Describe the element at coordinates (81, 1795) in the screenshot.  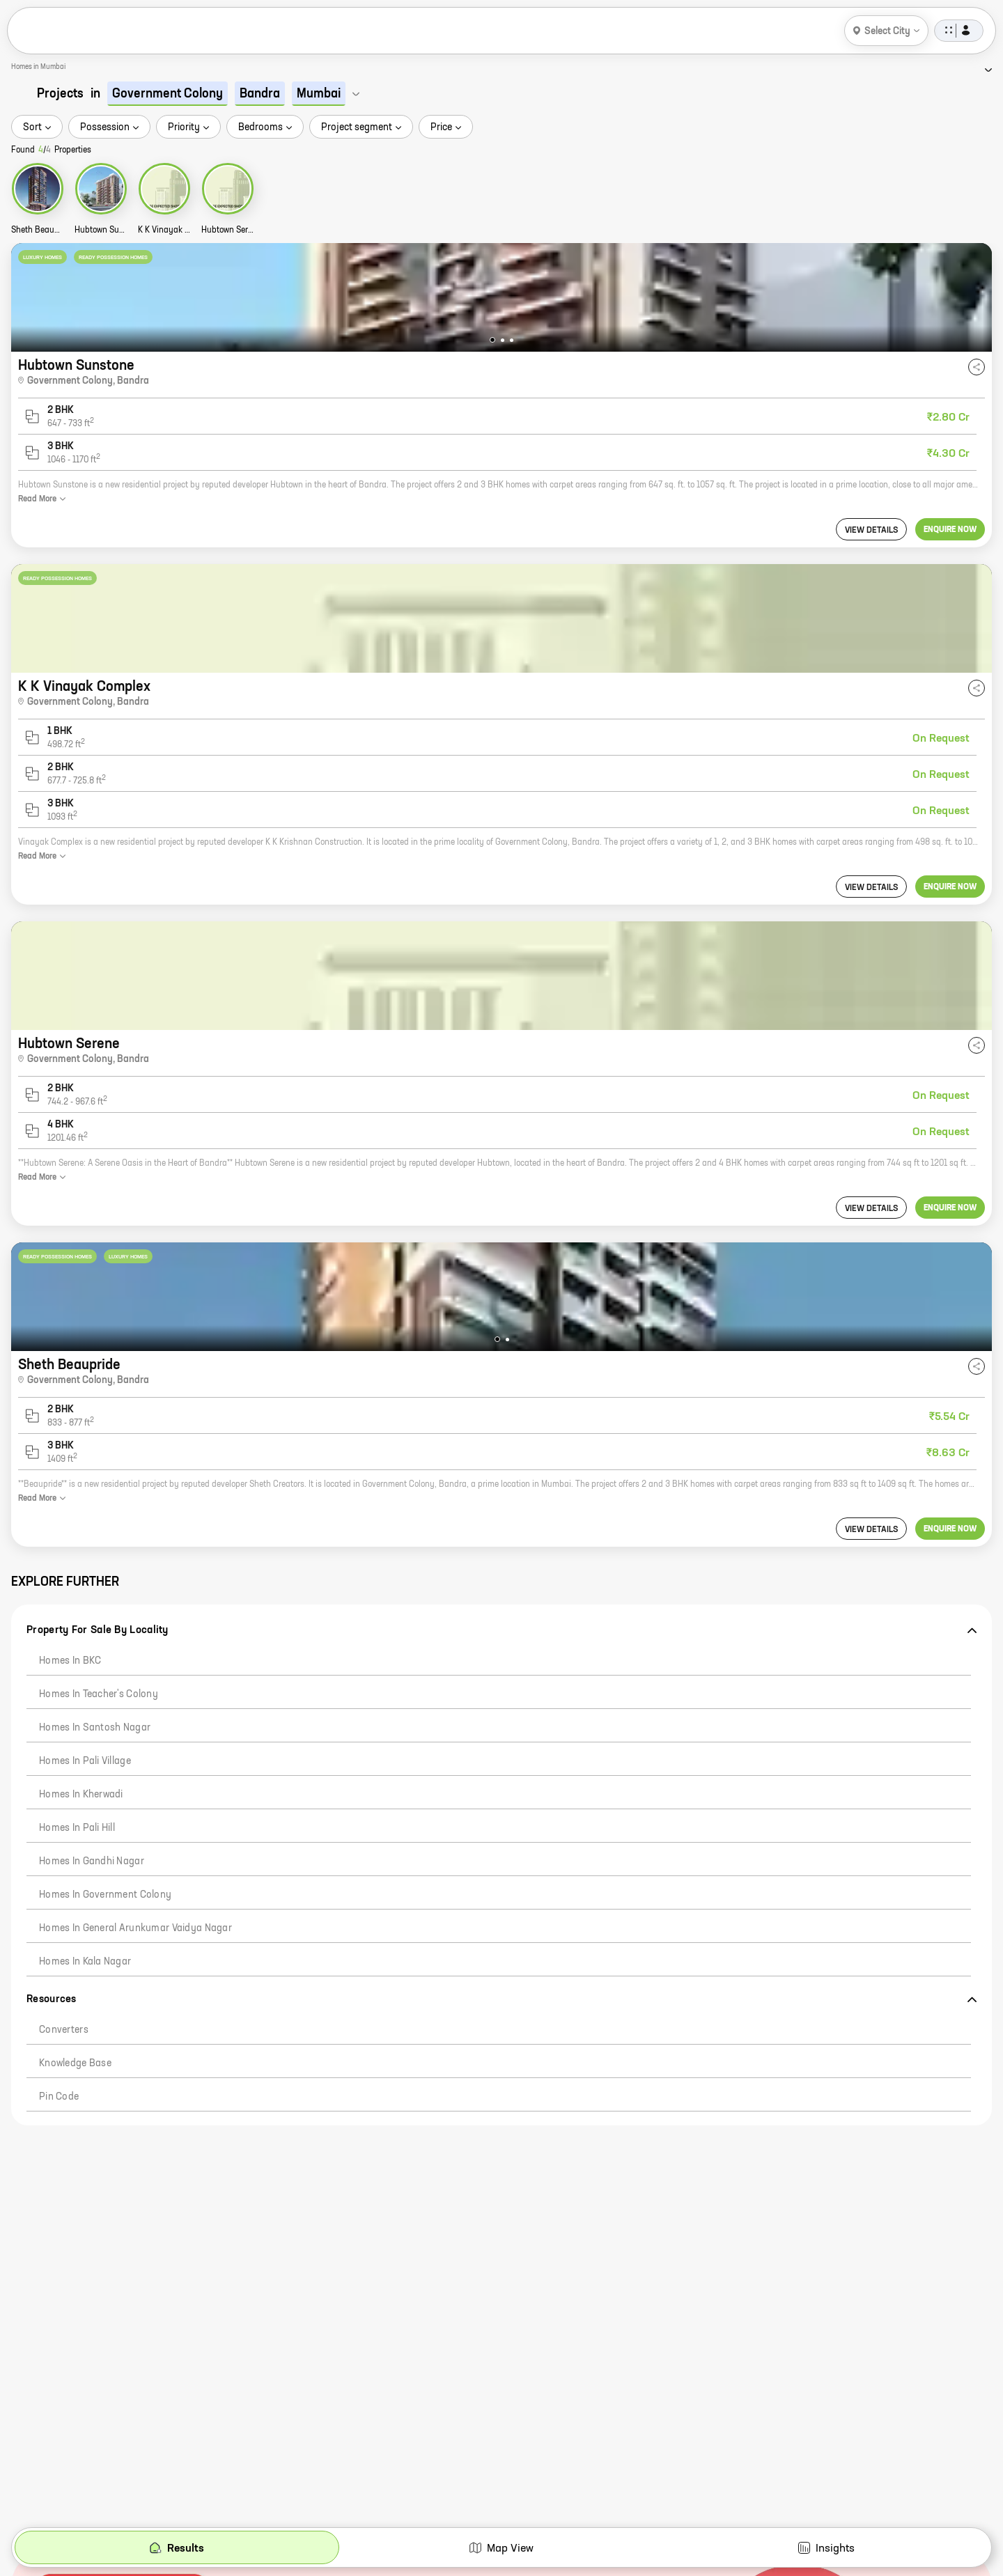
I see `Homes in Kherwadi` at that location.